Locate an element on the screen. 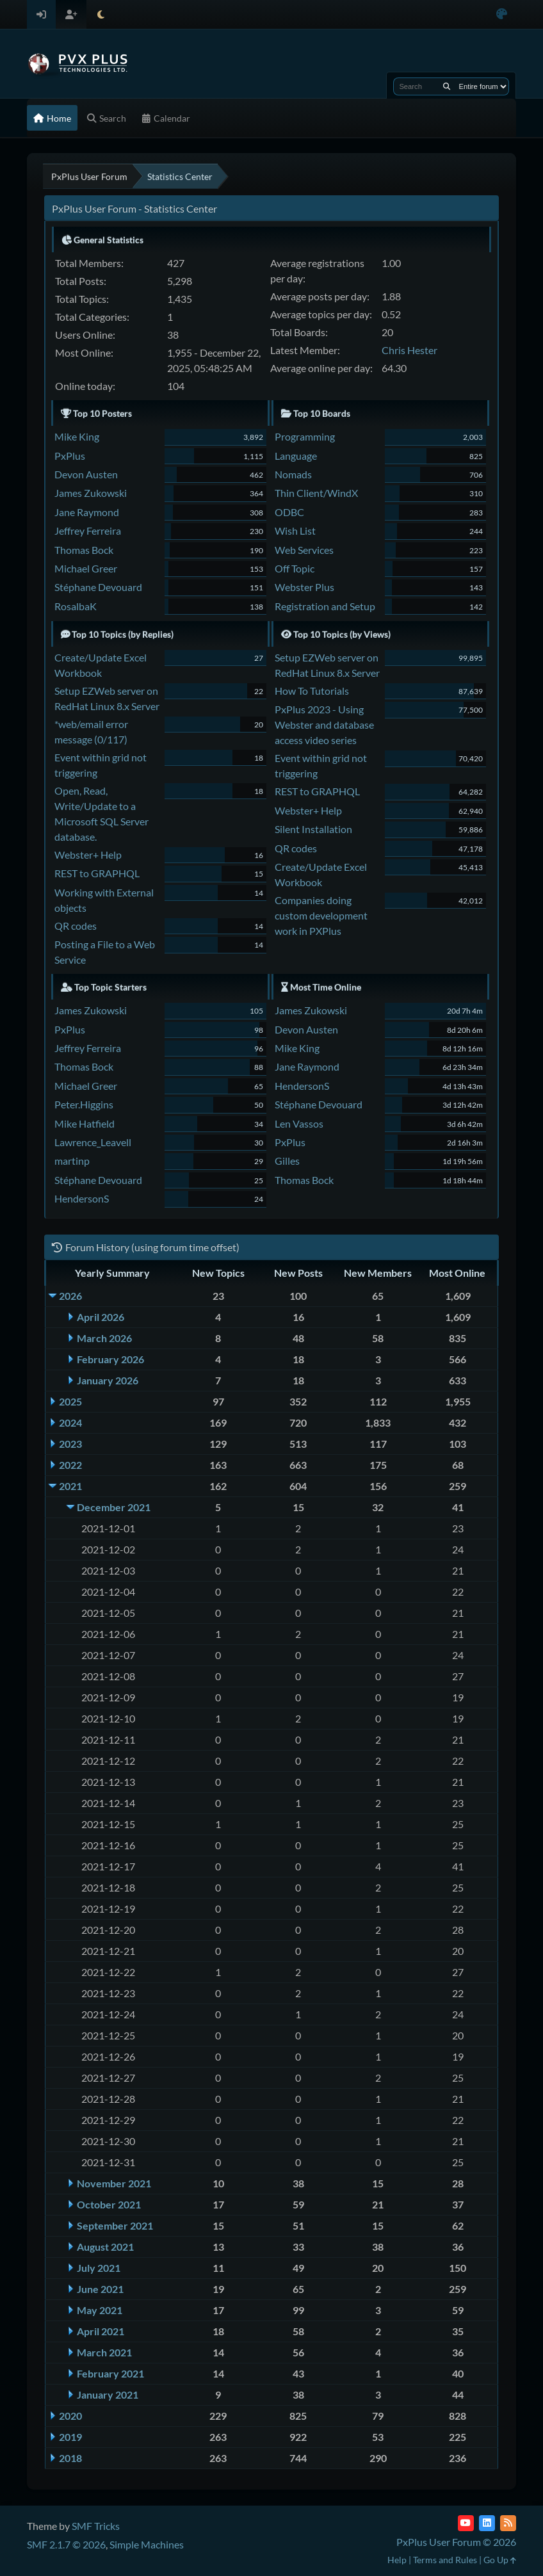 Image resolution: width=543 pixels, height=2576 pixels. How To Tutorials is located at coordinates (312, 691).